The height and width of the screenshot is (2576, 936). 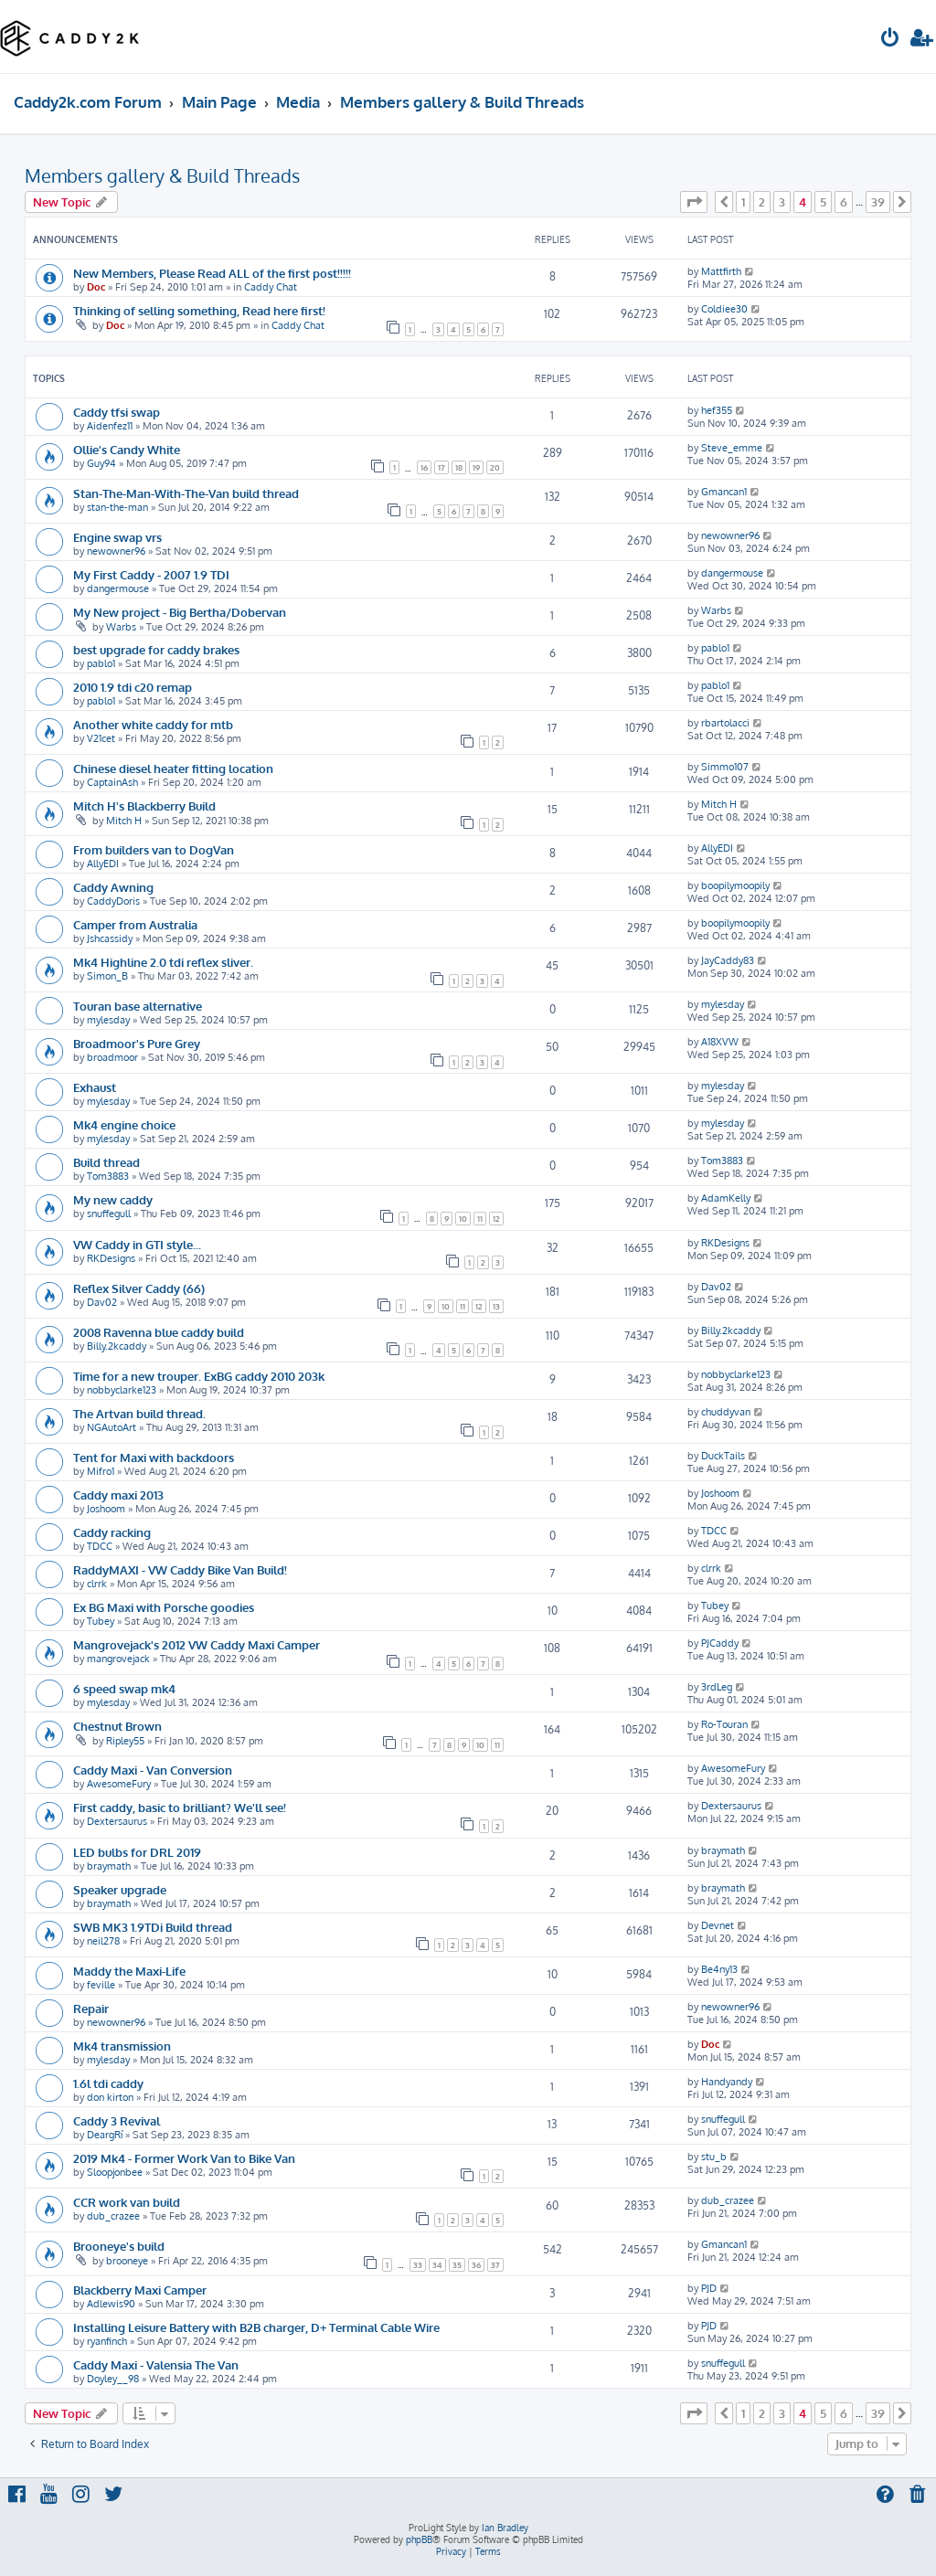 I want to click on chuddyvan, so click(x=725, y=1411).